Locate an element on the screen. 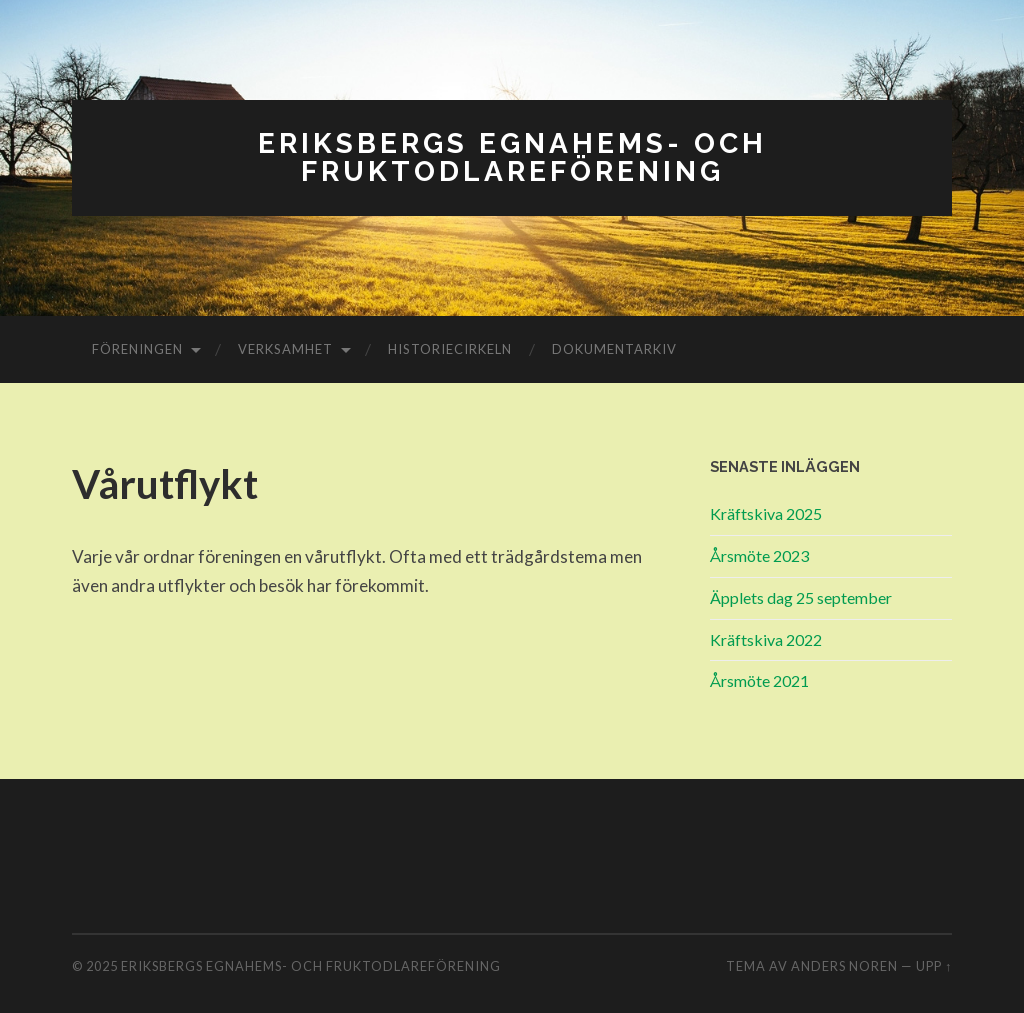 The image size is (1024, 1013). Eriksbergs Egnahems- och Fruktodlareförening is located at coordinates (512, 157).